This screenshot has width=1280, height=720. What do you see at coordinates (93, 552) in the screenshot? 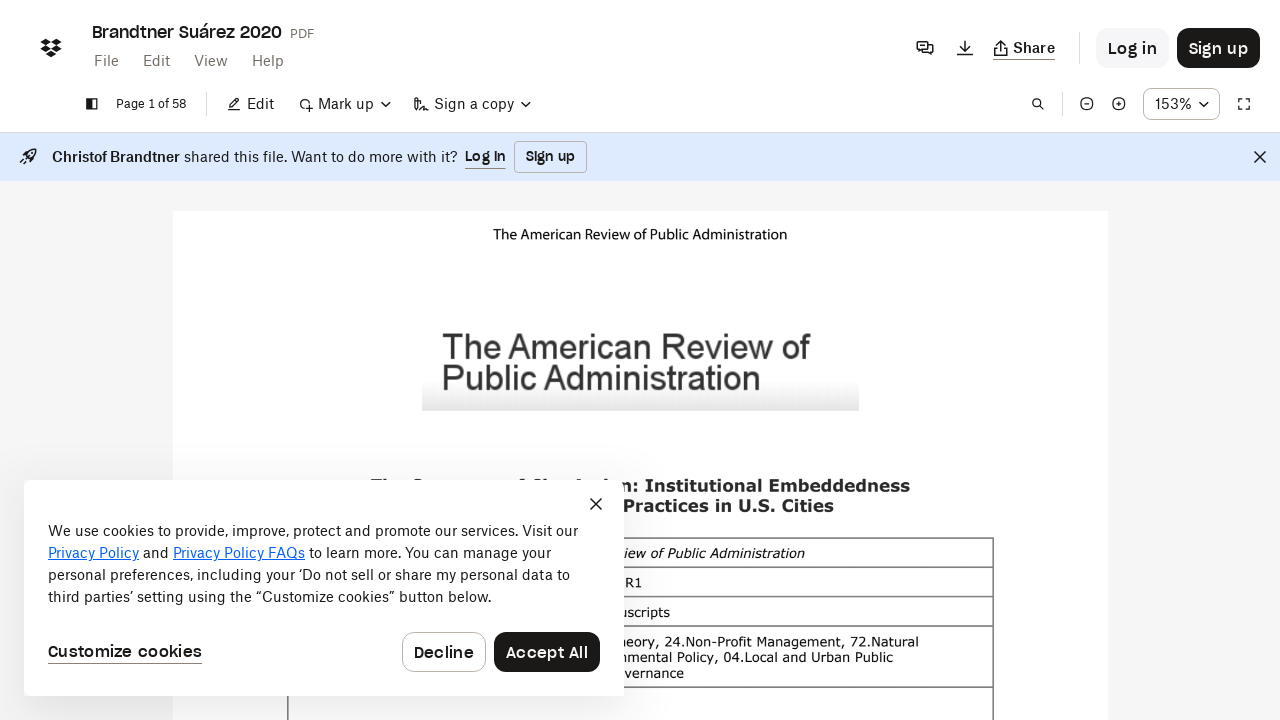
I see `Privacy Policy` at bounding box center [93, 552].